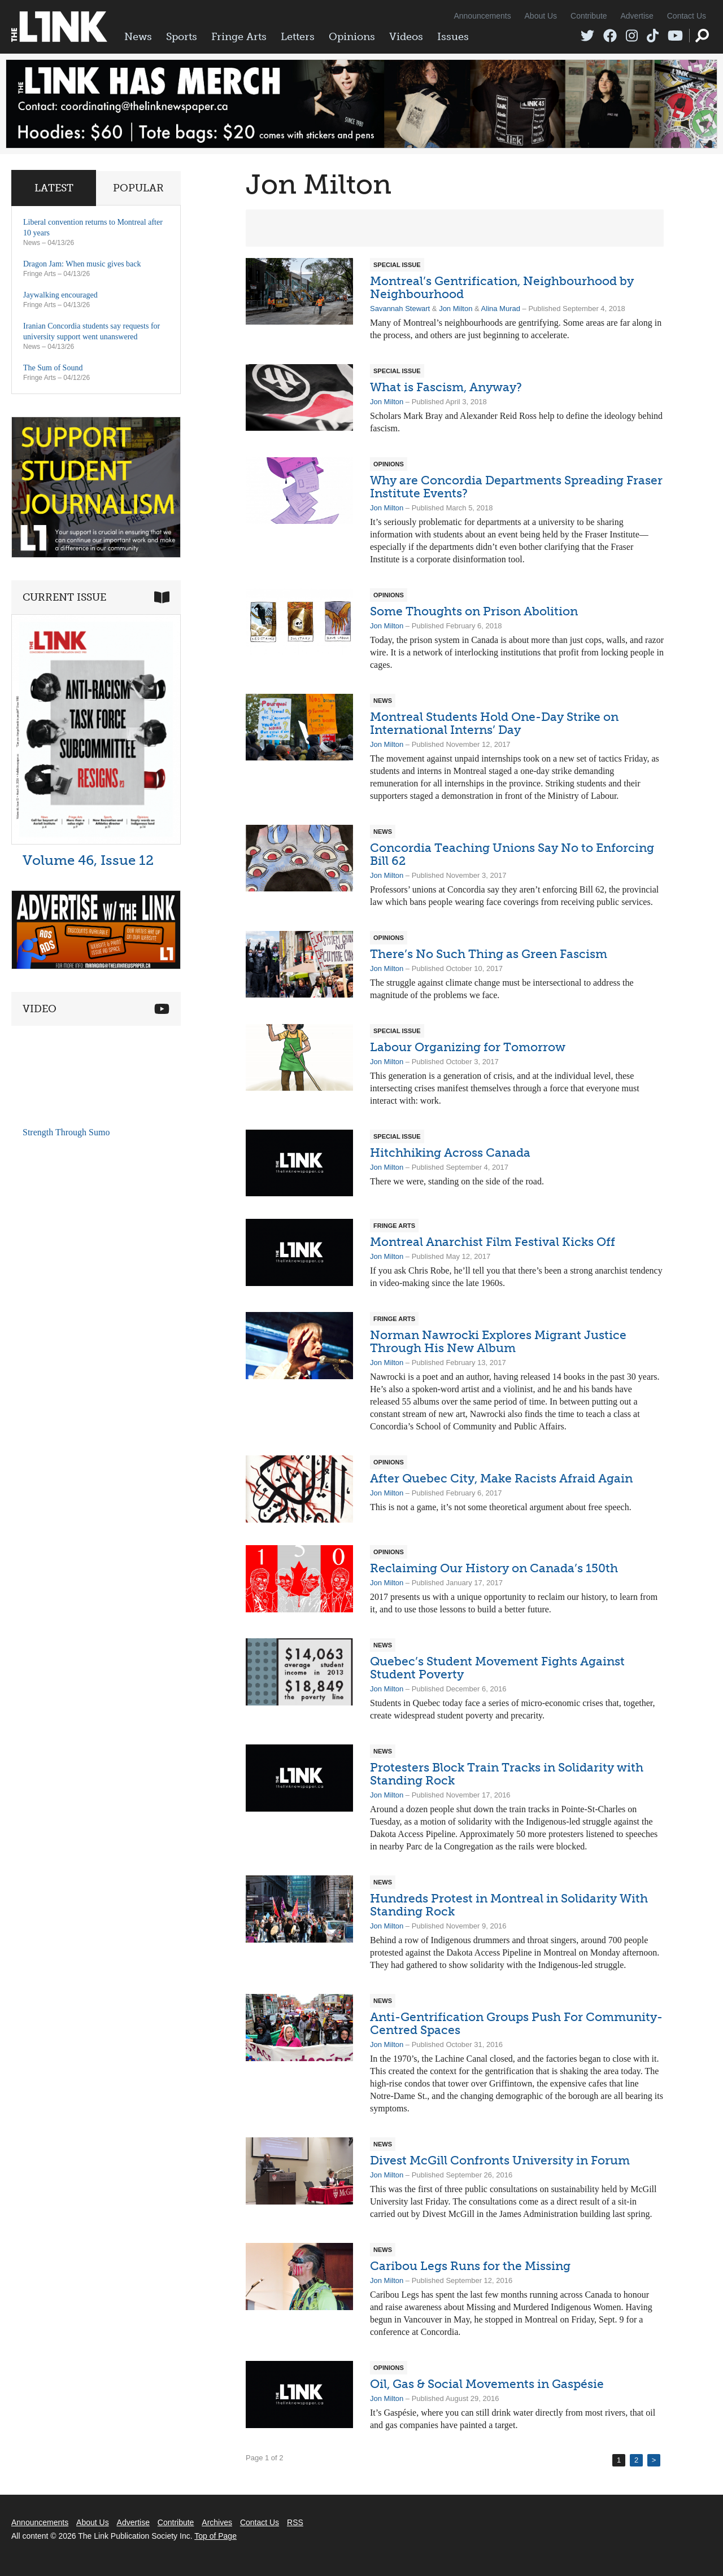 This screenshot has height=2576, width=723. I want to click on Latest, so click(53, 188).